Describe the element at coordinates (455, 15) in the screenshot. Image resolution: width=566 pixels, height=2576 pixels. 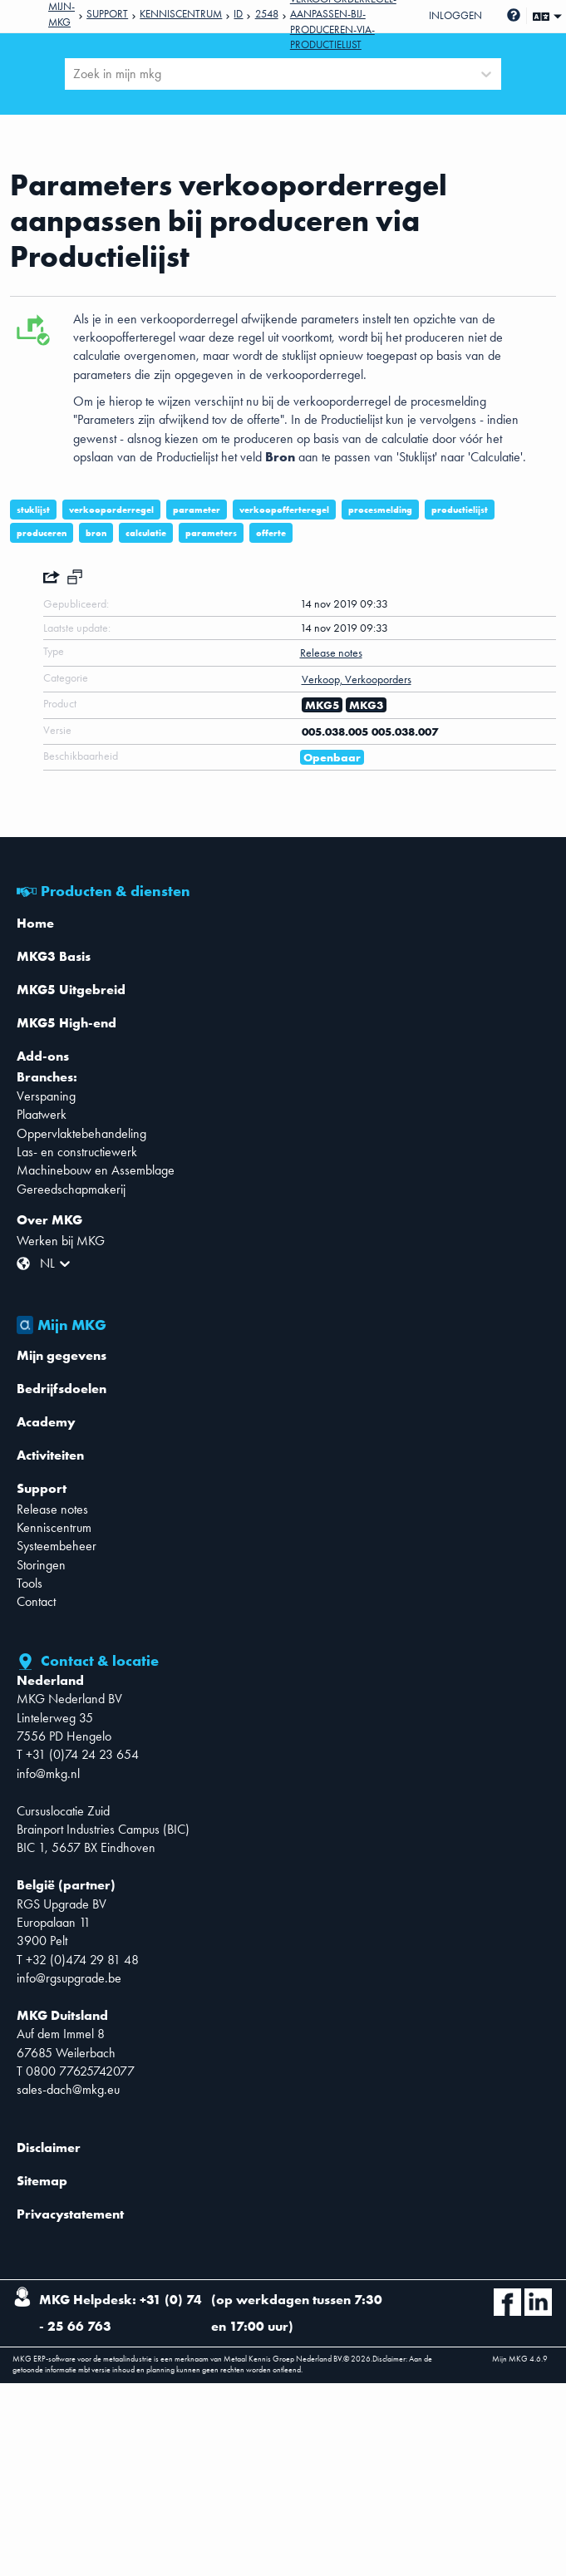
I see `Inloggen` at that location.